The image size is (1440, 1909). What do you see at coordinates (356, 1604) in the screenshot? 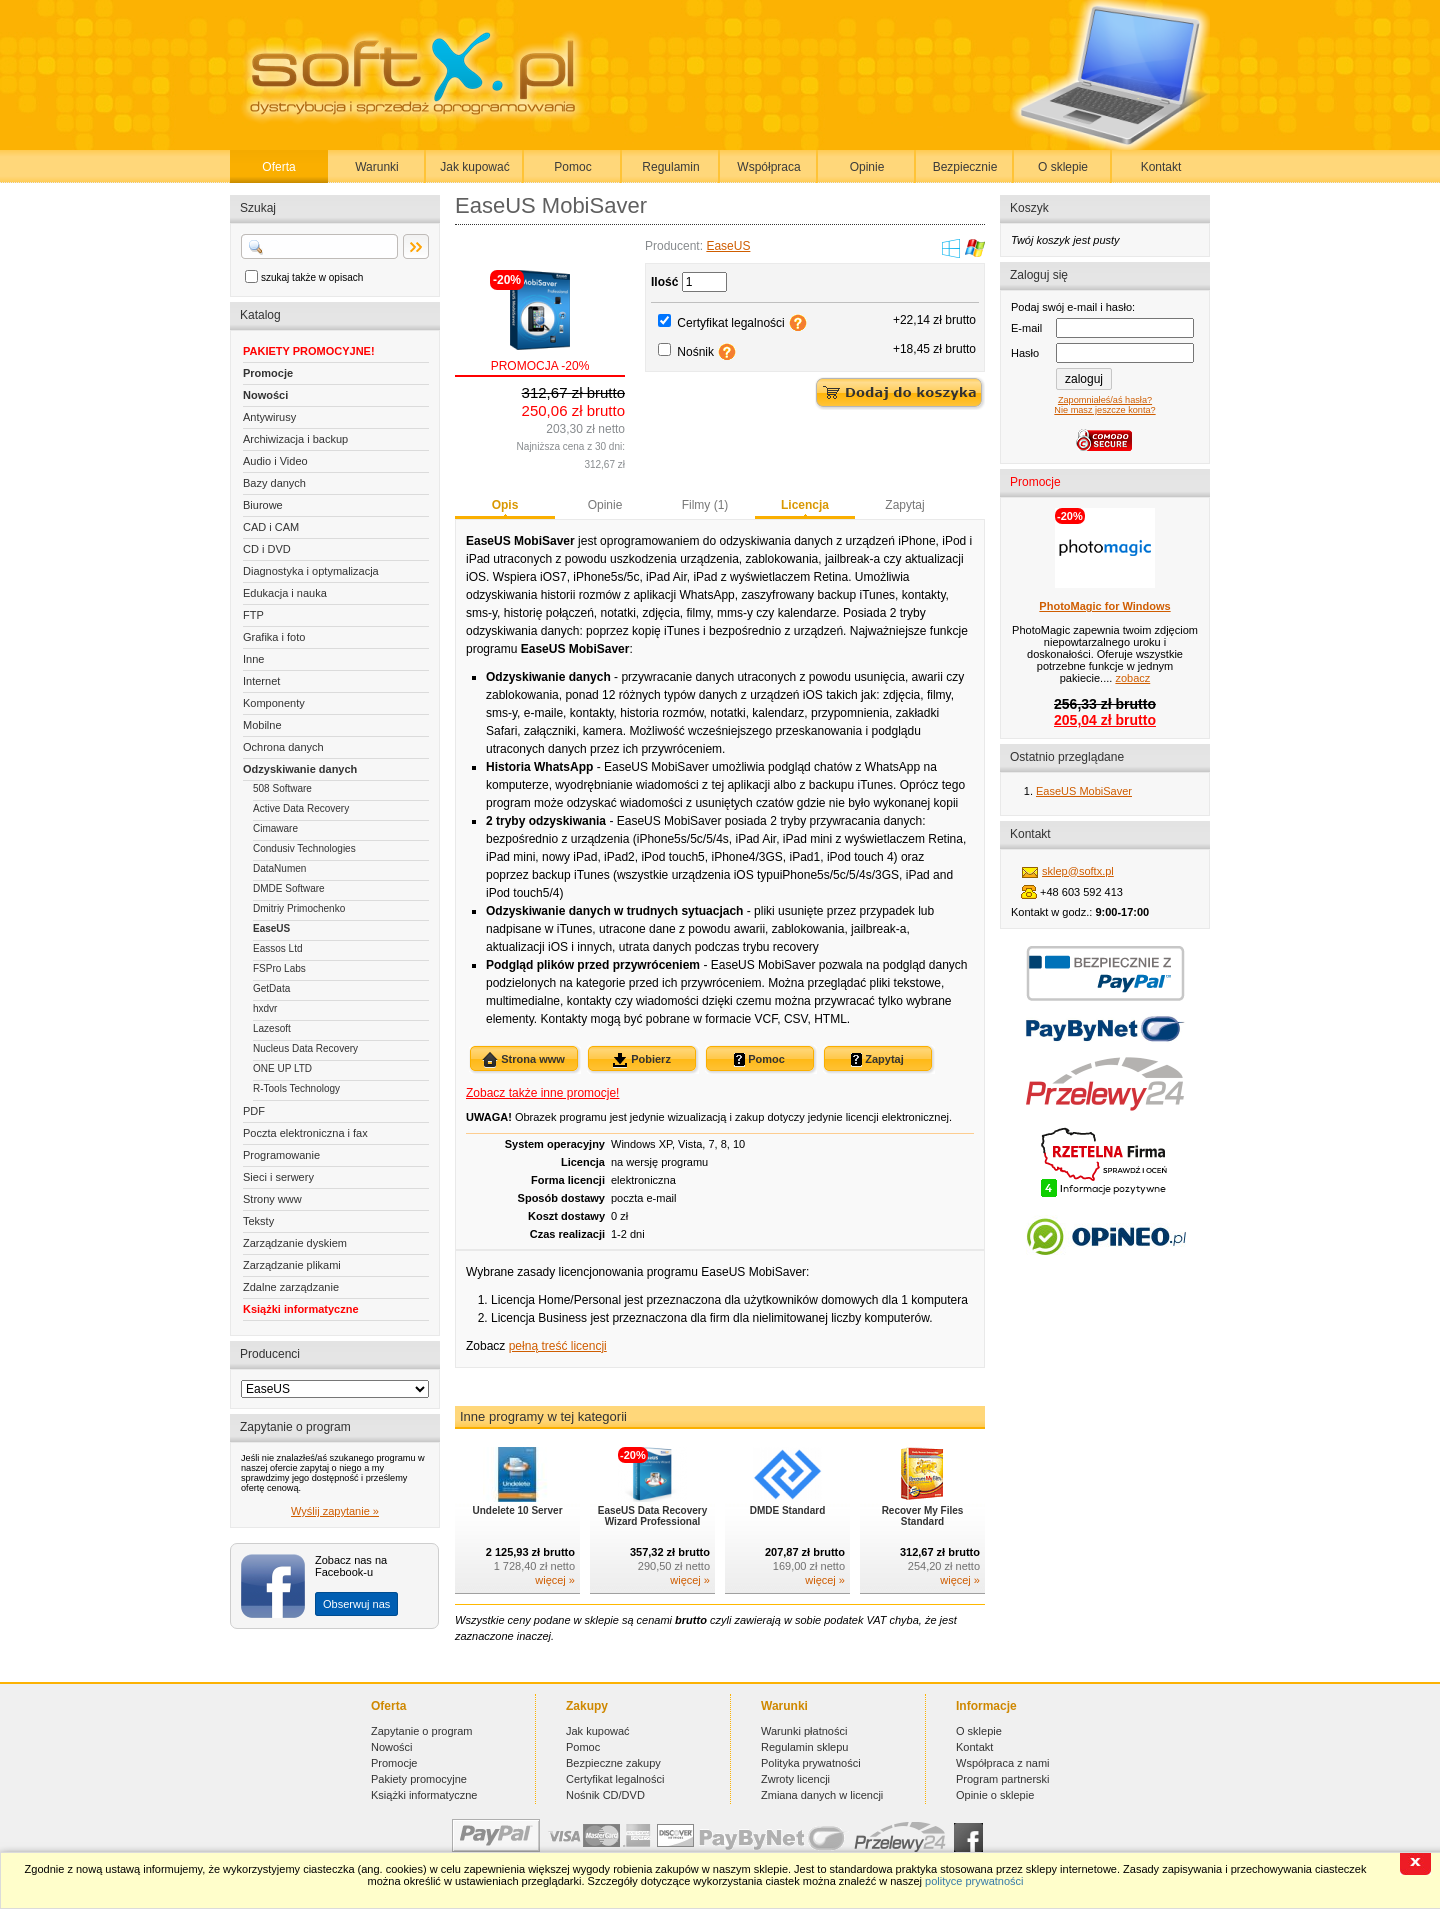
I see `Obserwuj nas` at bounding box center [356, 1604].